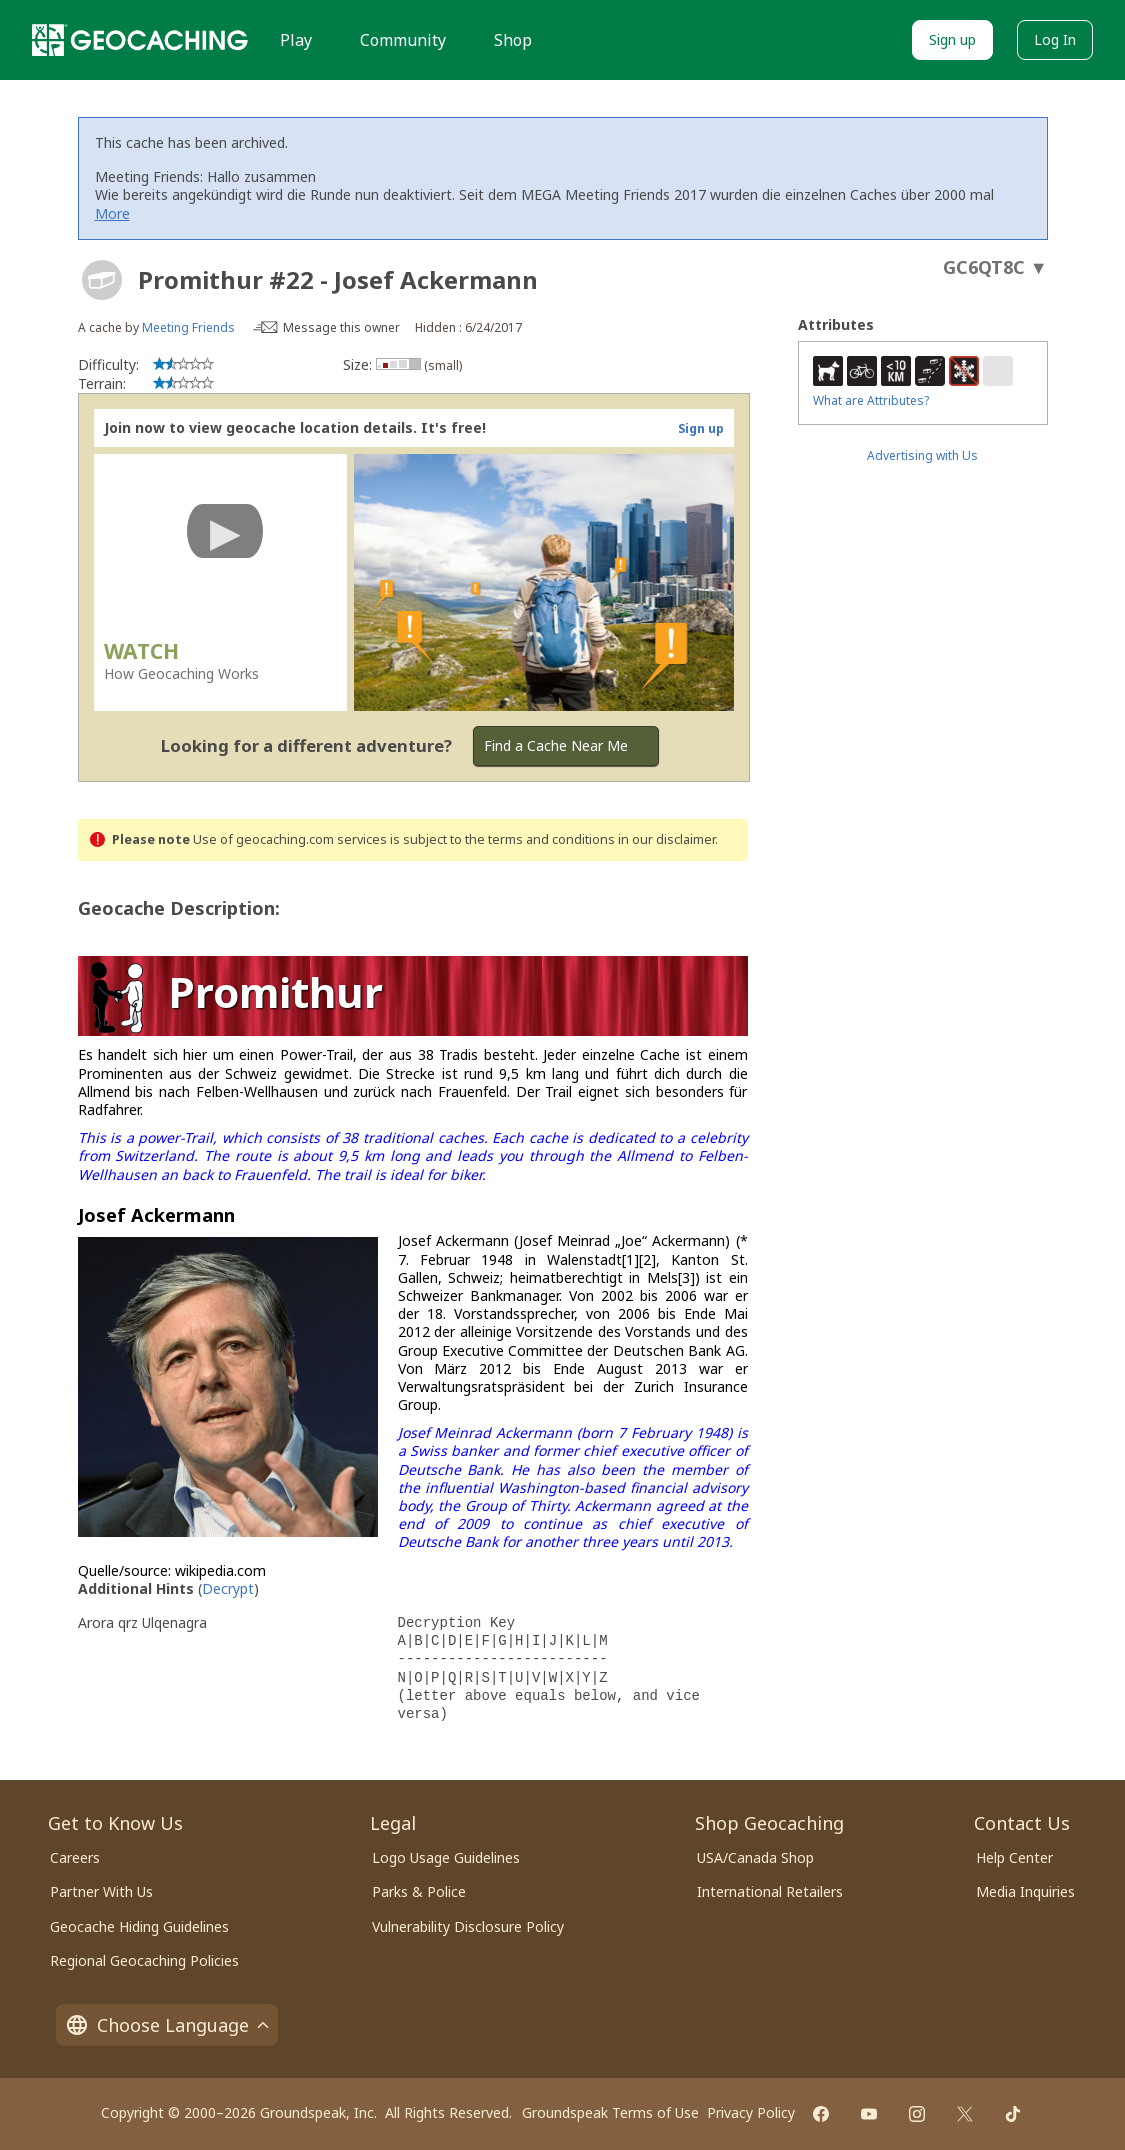 This screenshot has height=2150, width=1125. Describe the element at coordinates (419, 1891) in the screenshot. I see `Parks & Police` at that location.